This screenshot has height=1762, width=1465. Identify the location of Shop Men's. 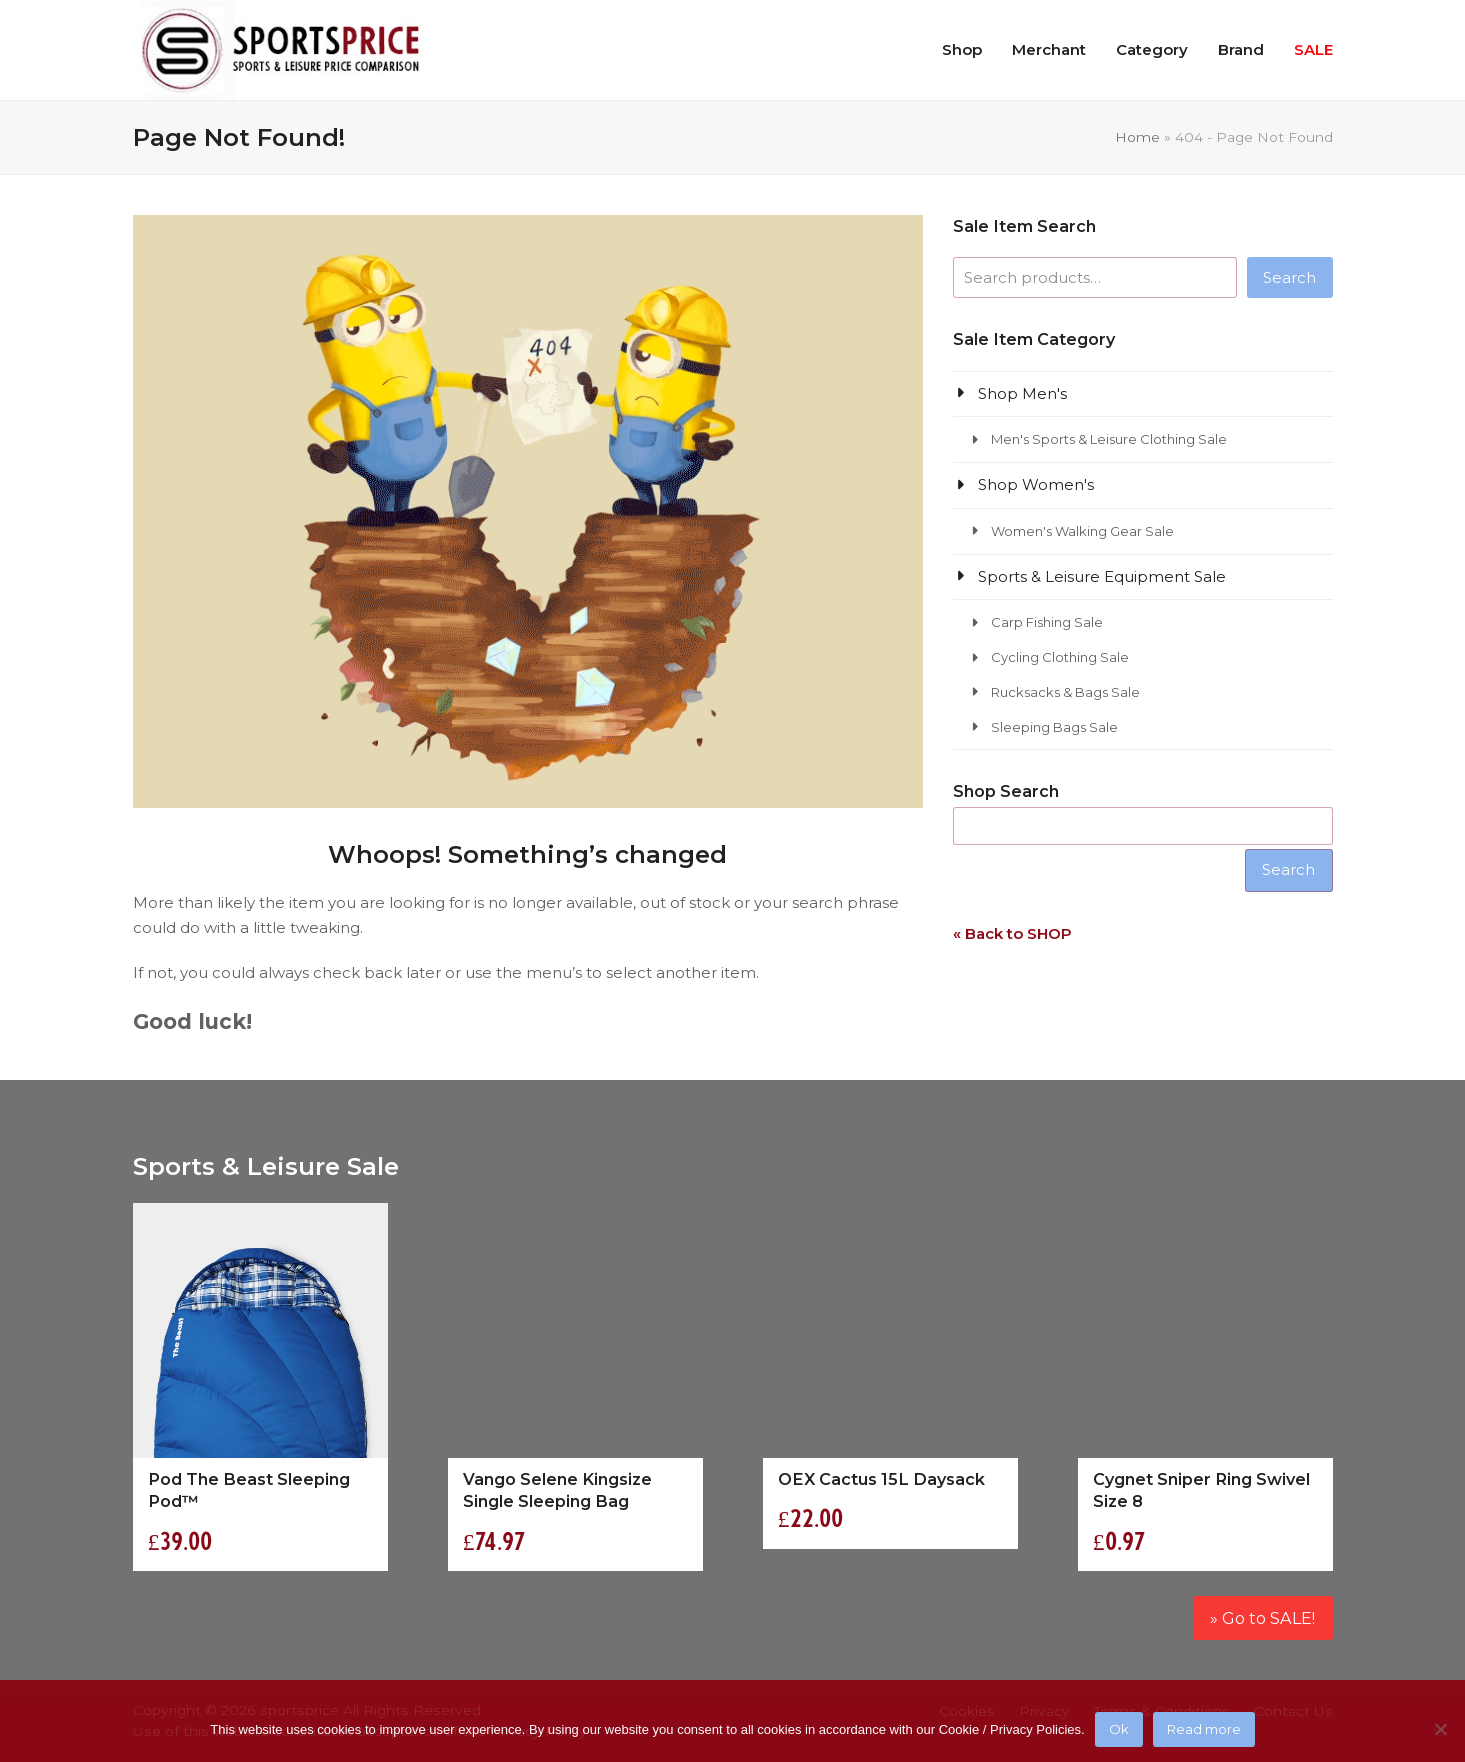
(1022, 393).